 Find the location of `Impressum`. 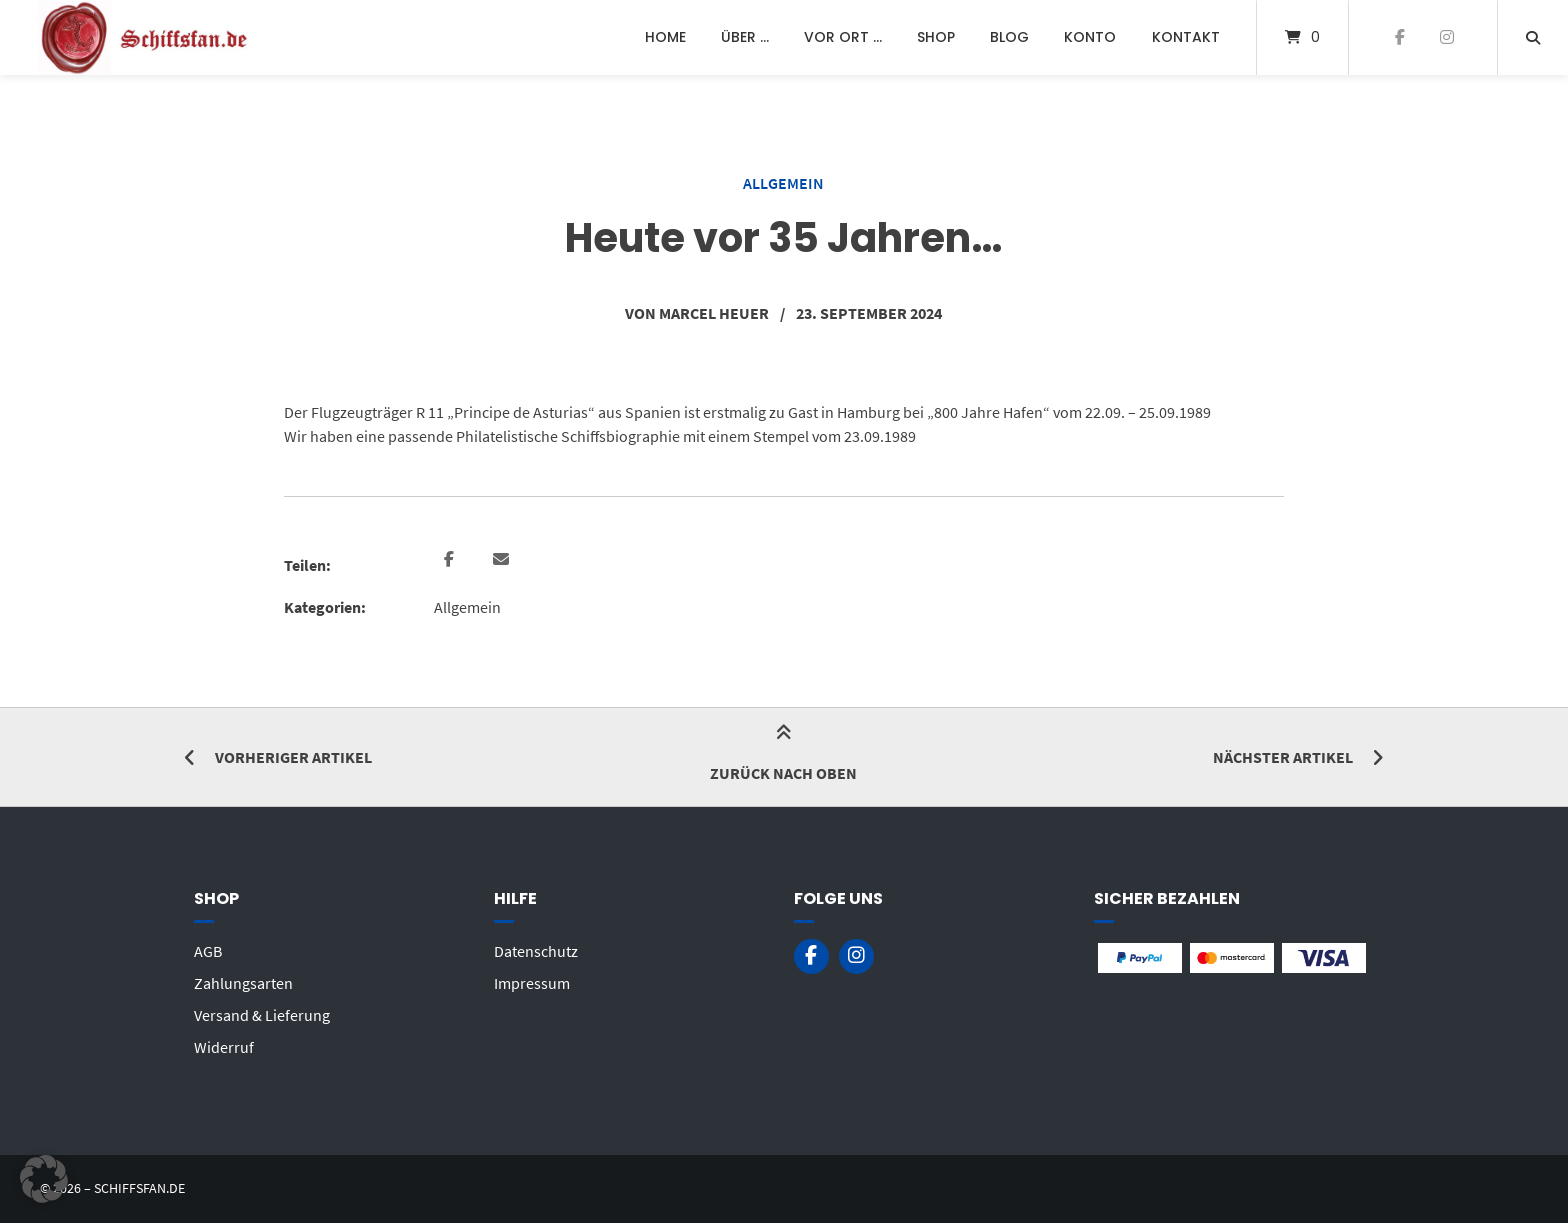

Impressum is located at coordinates (532, 983).